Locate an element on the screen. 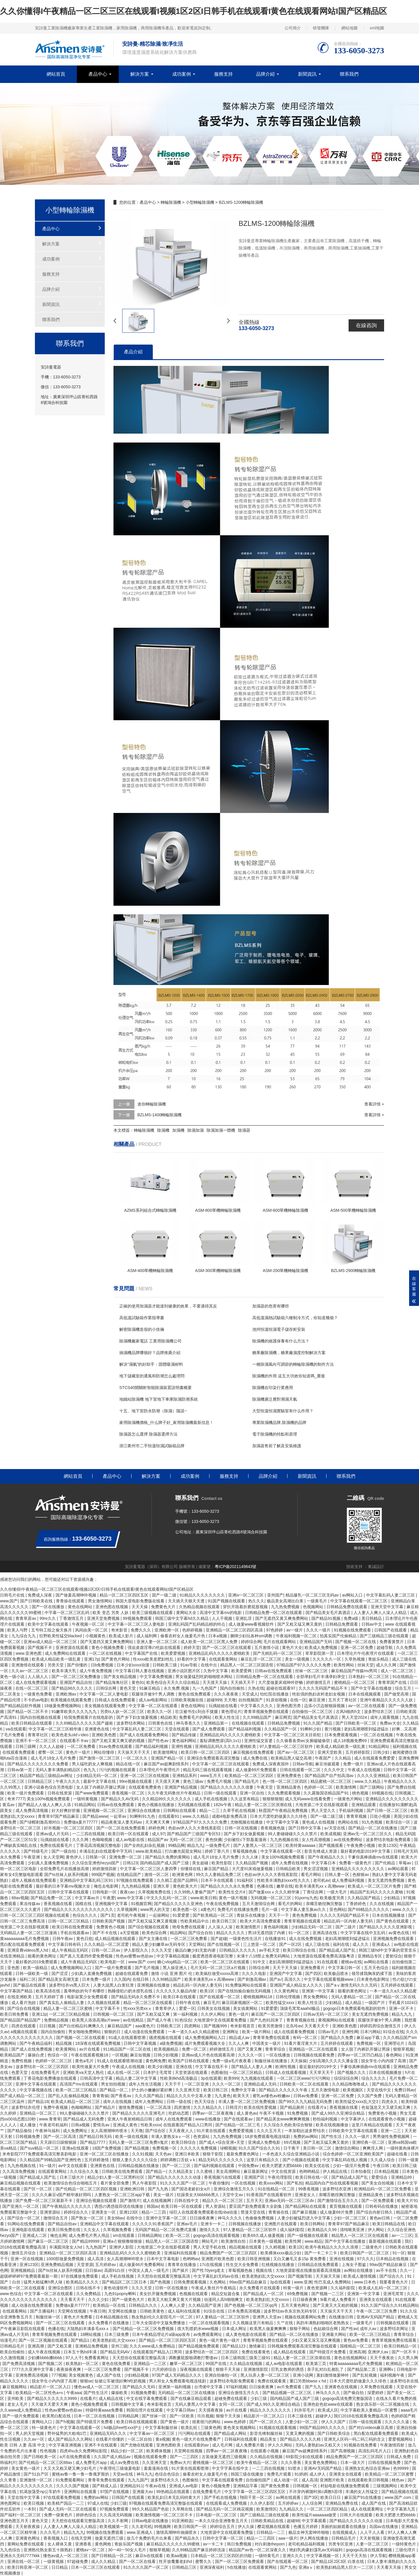 The height and width of the screenshot is (2576, 419). www.亚洲色图 is located at coordinates (28, 1653).